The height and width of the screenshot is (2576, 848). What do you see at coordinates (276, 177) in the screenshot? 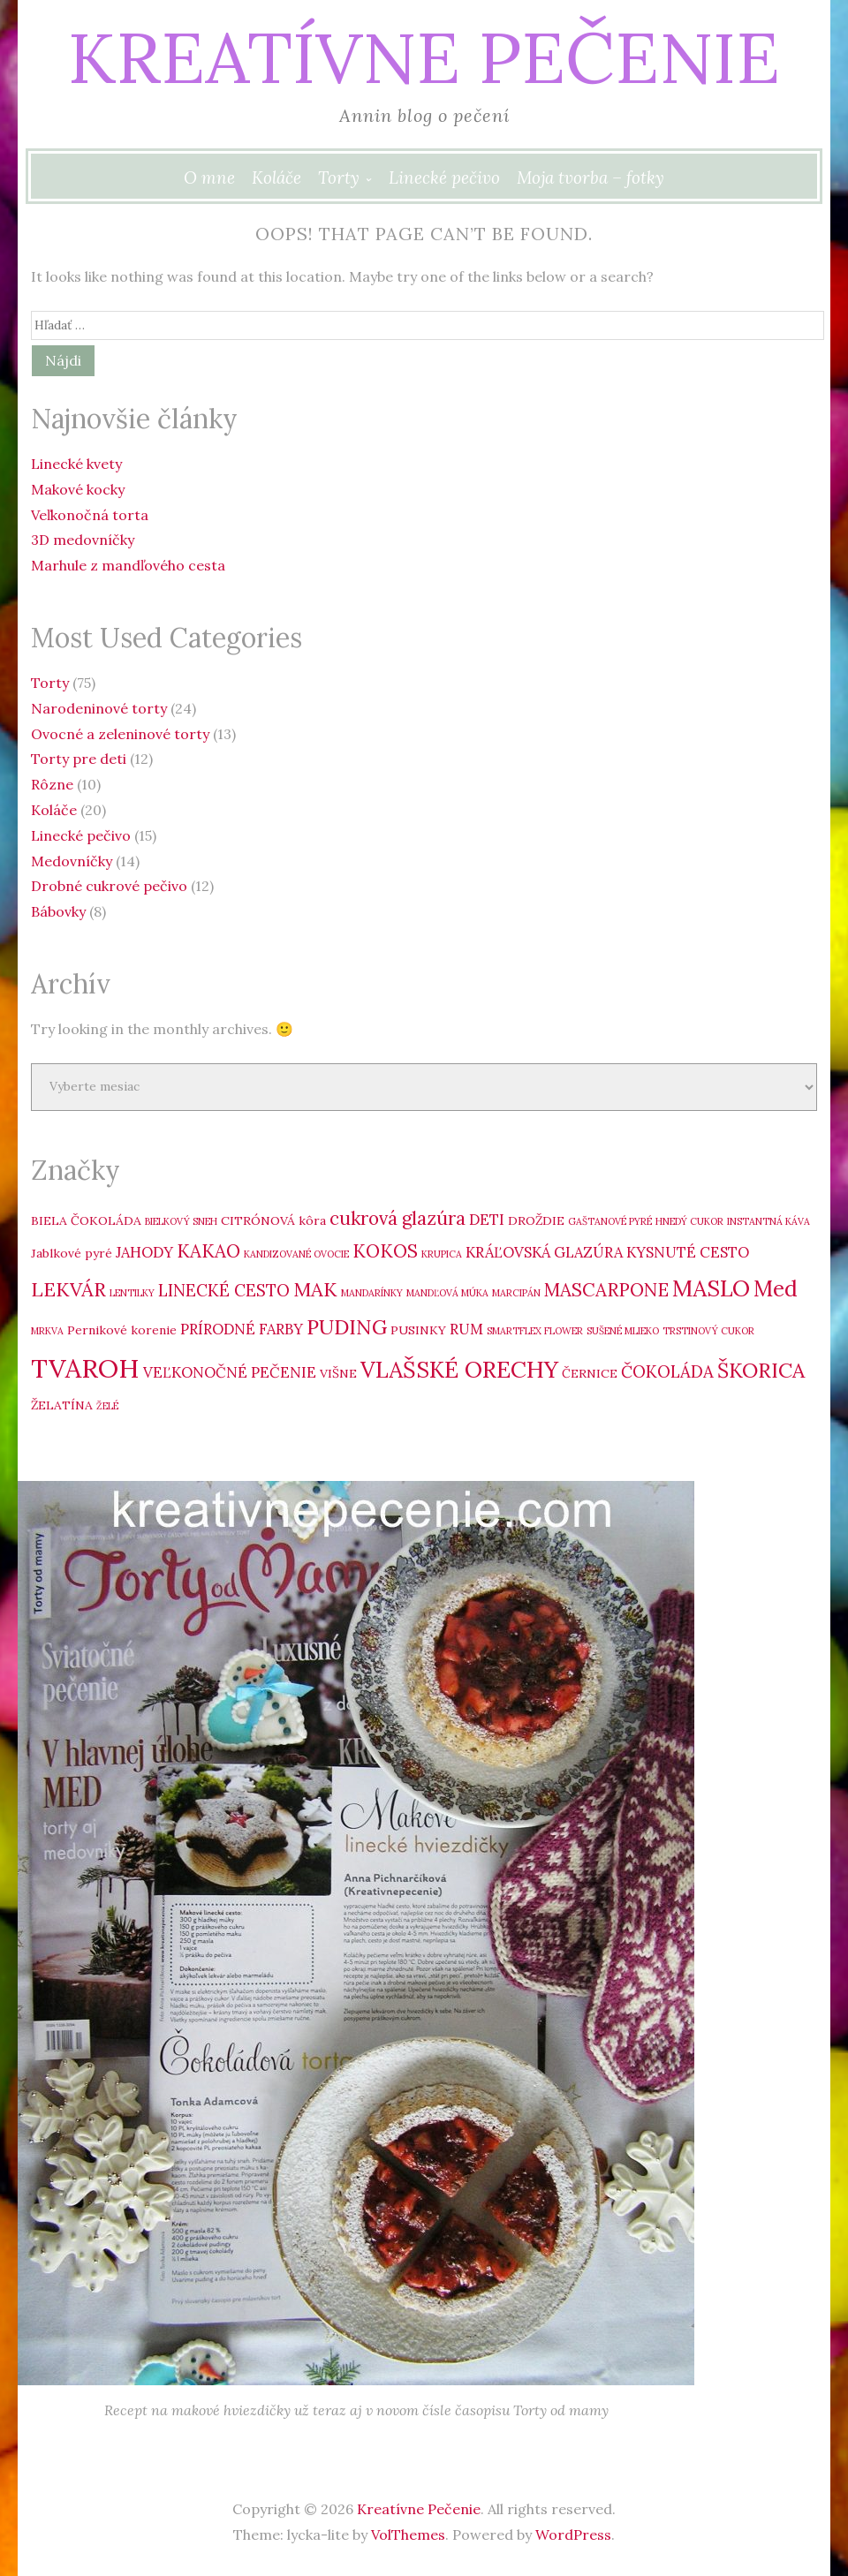
I see `Koláče` at bounding box center [276, 177].